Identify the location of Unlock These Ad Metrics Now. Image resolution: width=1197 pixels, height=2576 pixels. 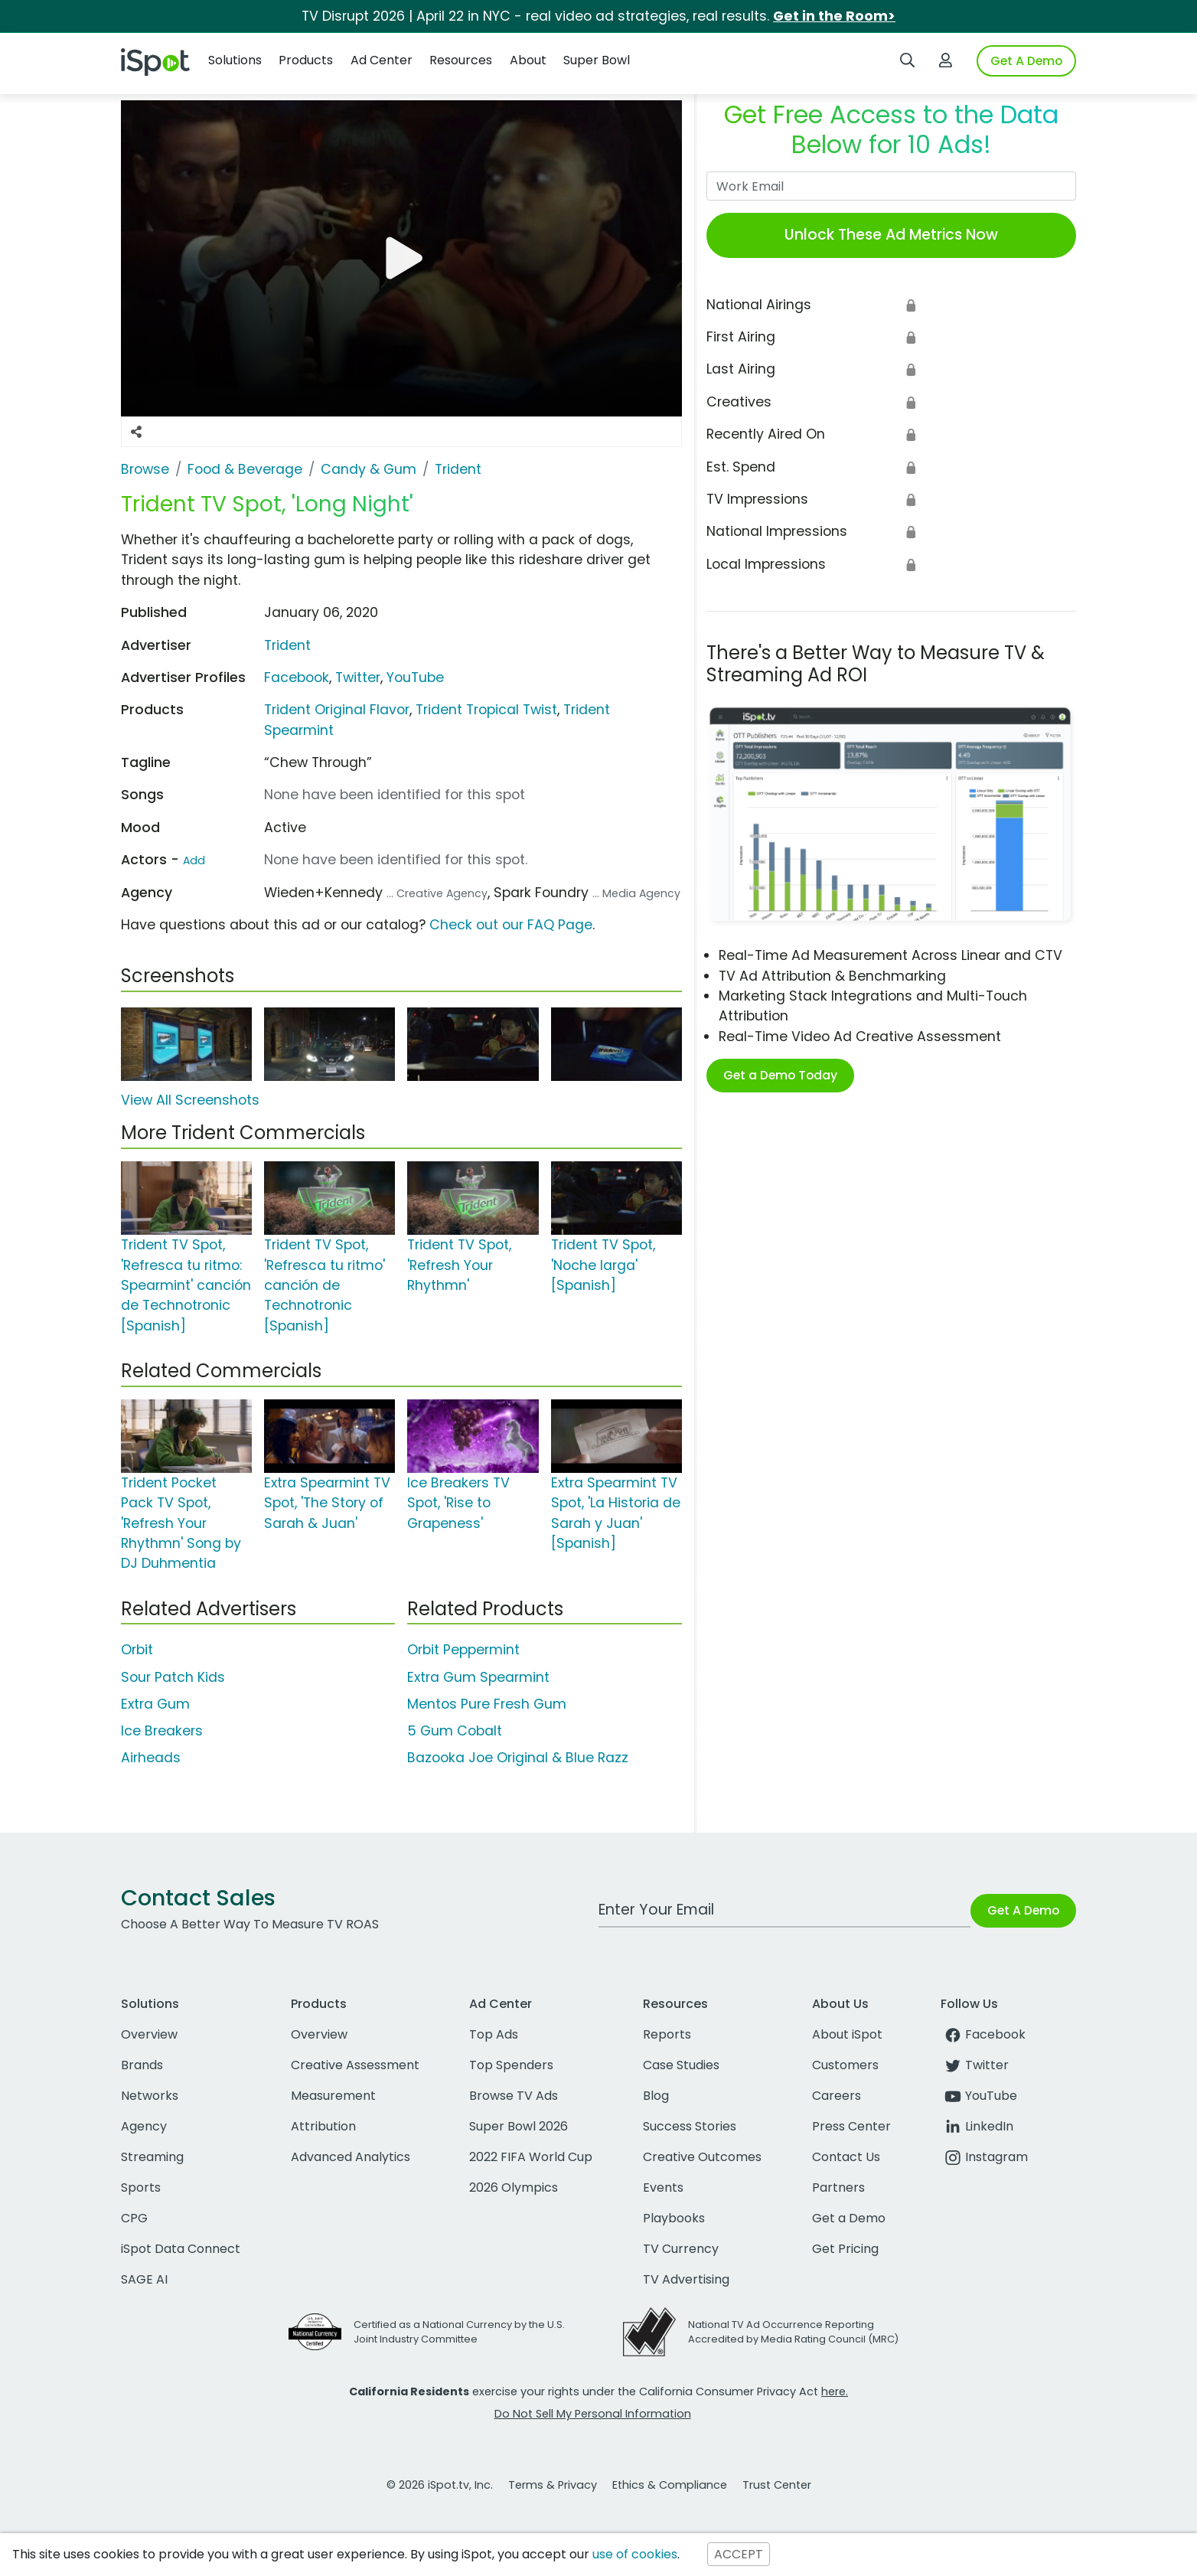
(891, 234).